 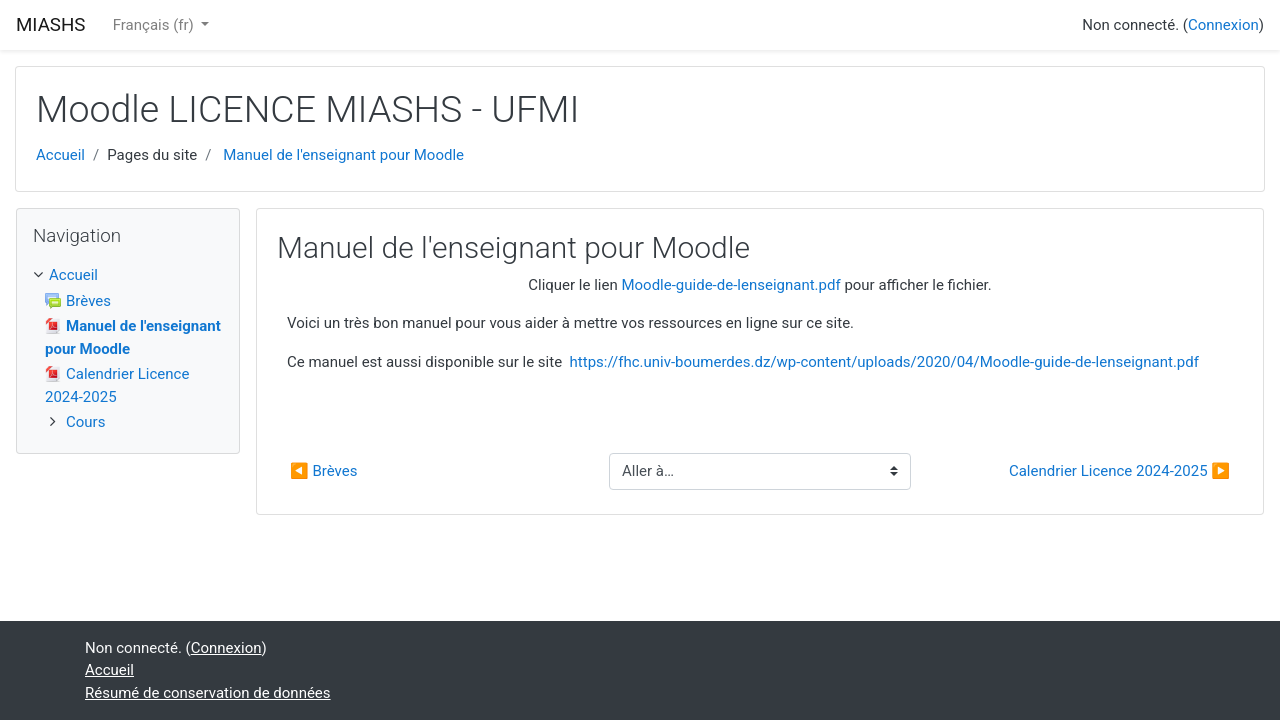 What do you see at coordinates (323, 471) in the screenshot?
I see `◀︎ Brèves` at bounding box center [323, 471].